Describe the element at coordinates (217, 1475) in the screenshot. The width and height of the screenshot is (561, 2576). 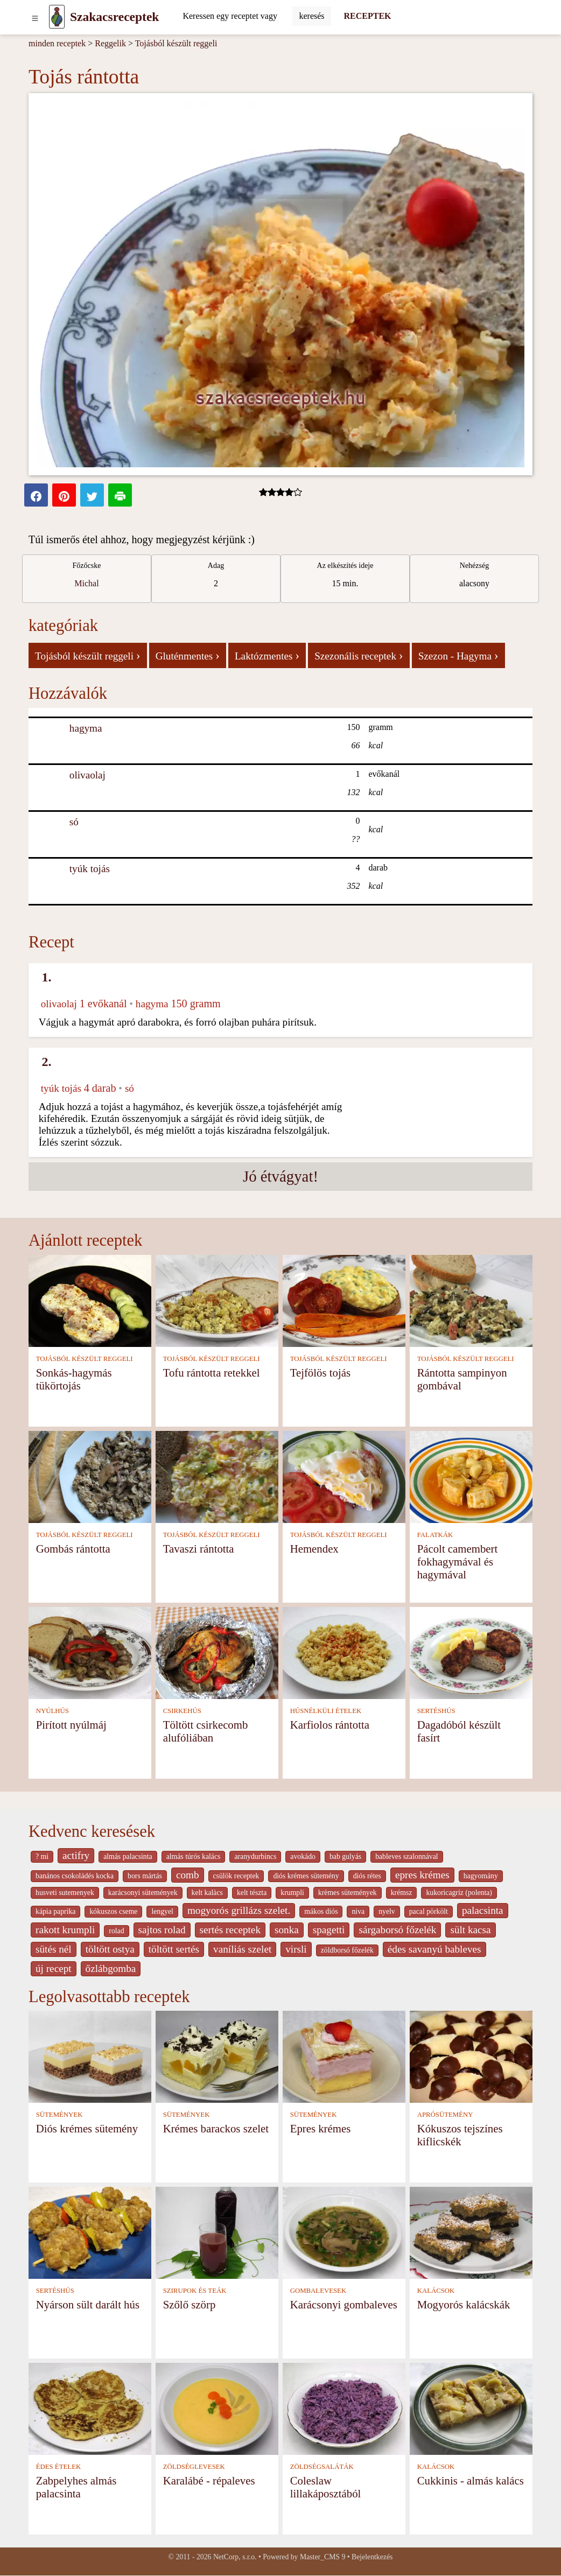
I see `[Tavaszi rántotta]` at that location.